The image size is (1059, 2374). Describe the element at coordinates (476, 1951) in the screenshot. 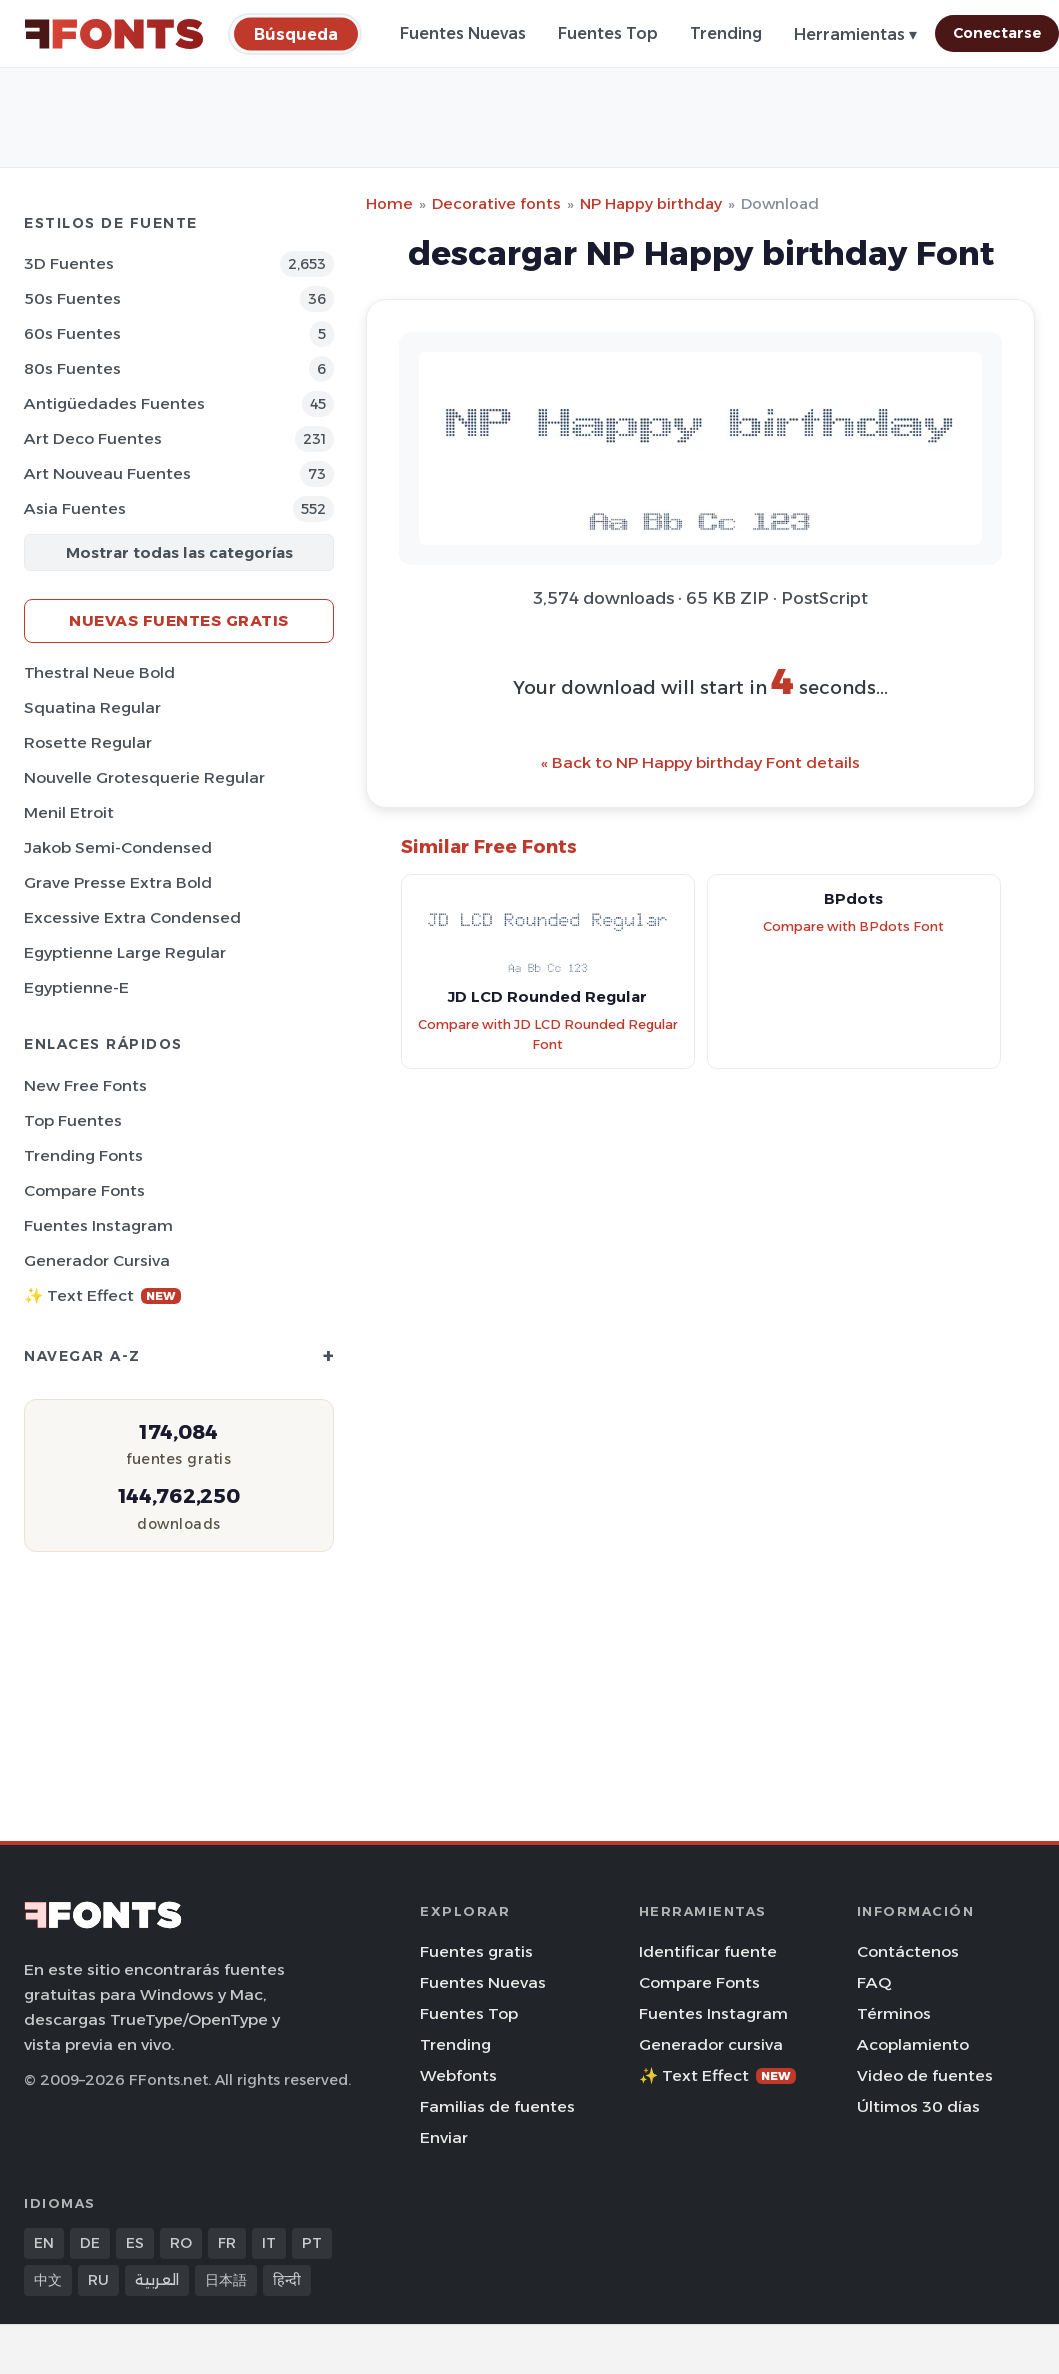

I see `Fuentes gratis` at that location.